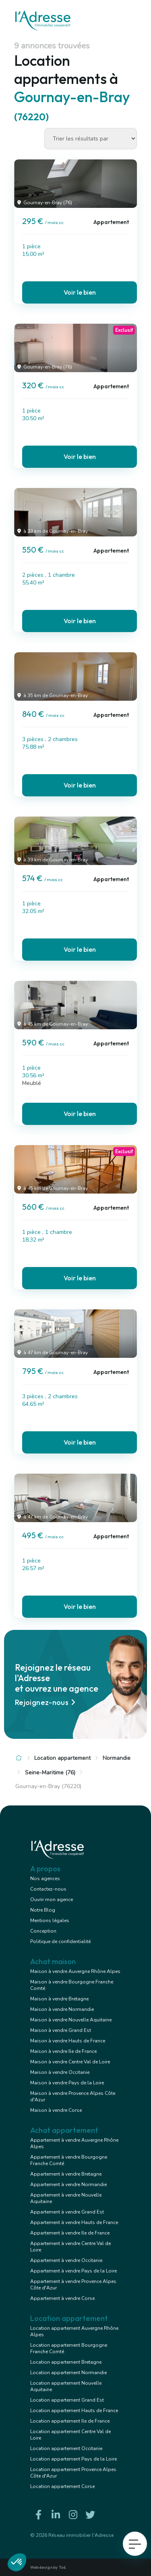 The image size is (151, 2576). What do you see at coordinates (70, 2233) in the screenshot?
I see `Appartement à vendre Ile de France` at bounding box center [70, 2233].